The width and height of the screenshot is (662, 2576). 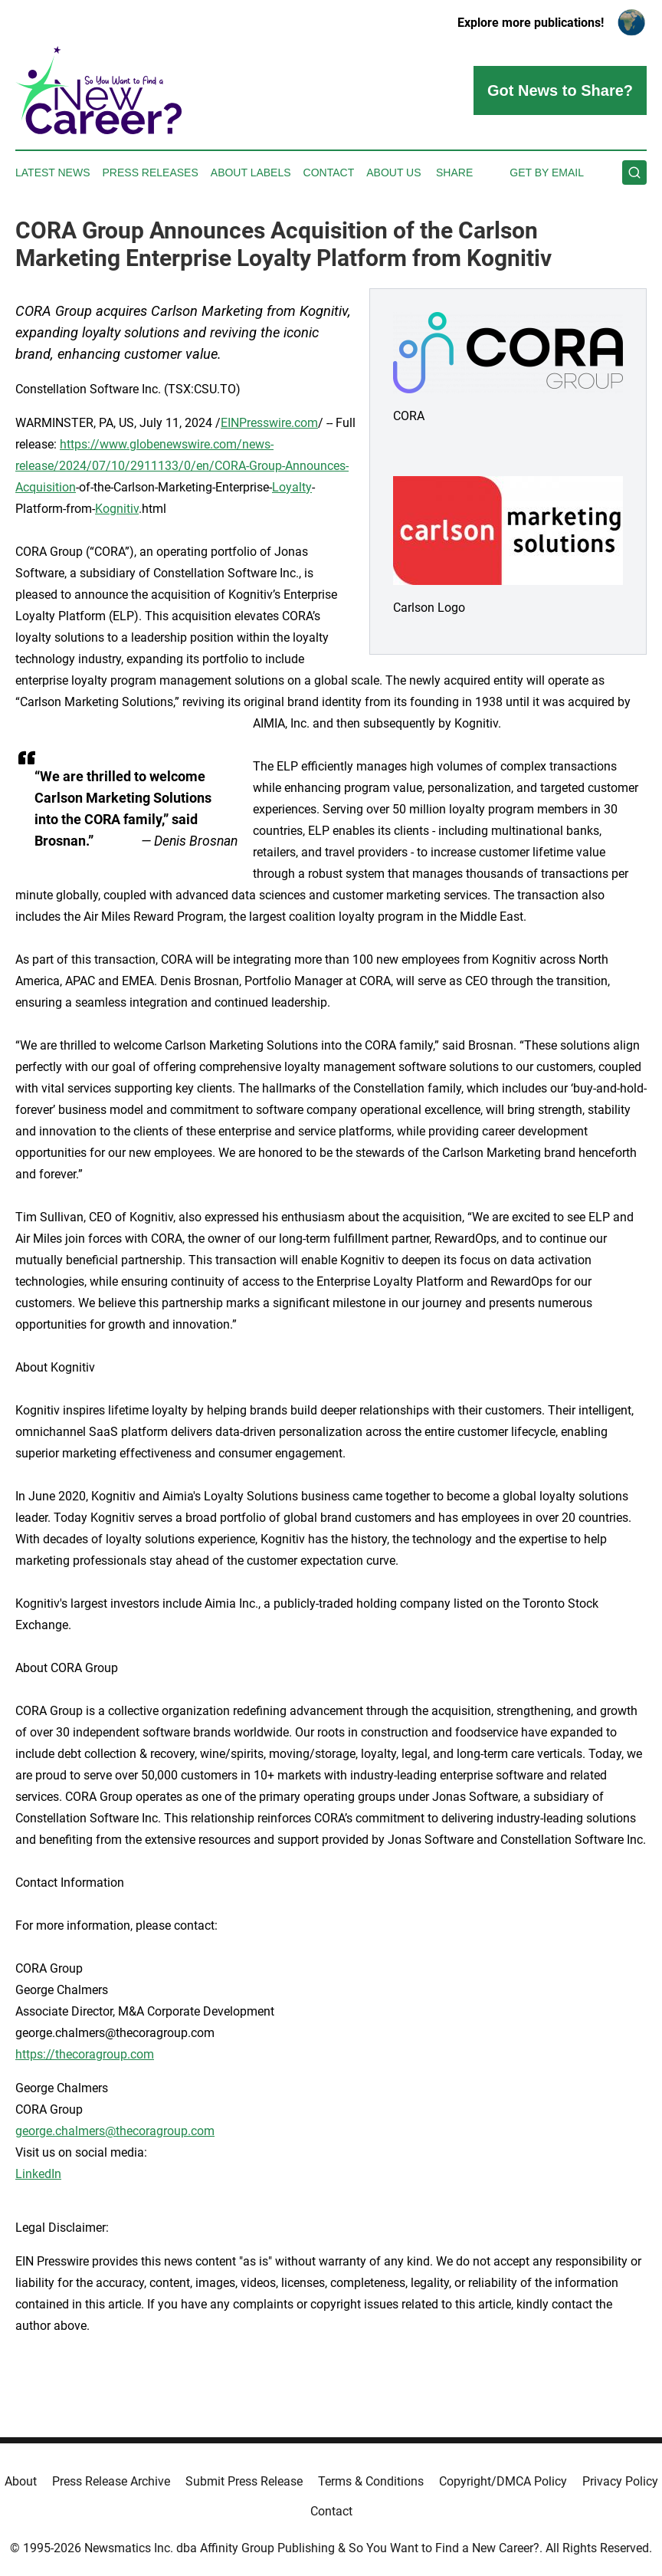 I want to click on EINPresswire.com, so click(x=269, y=423).